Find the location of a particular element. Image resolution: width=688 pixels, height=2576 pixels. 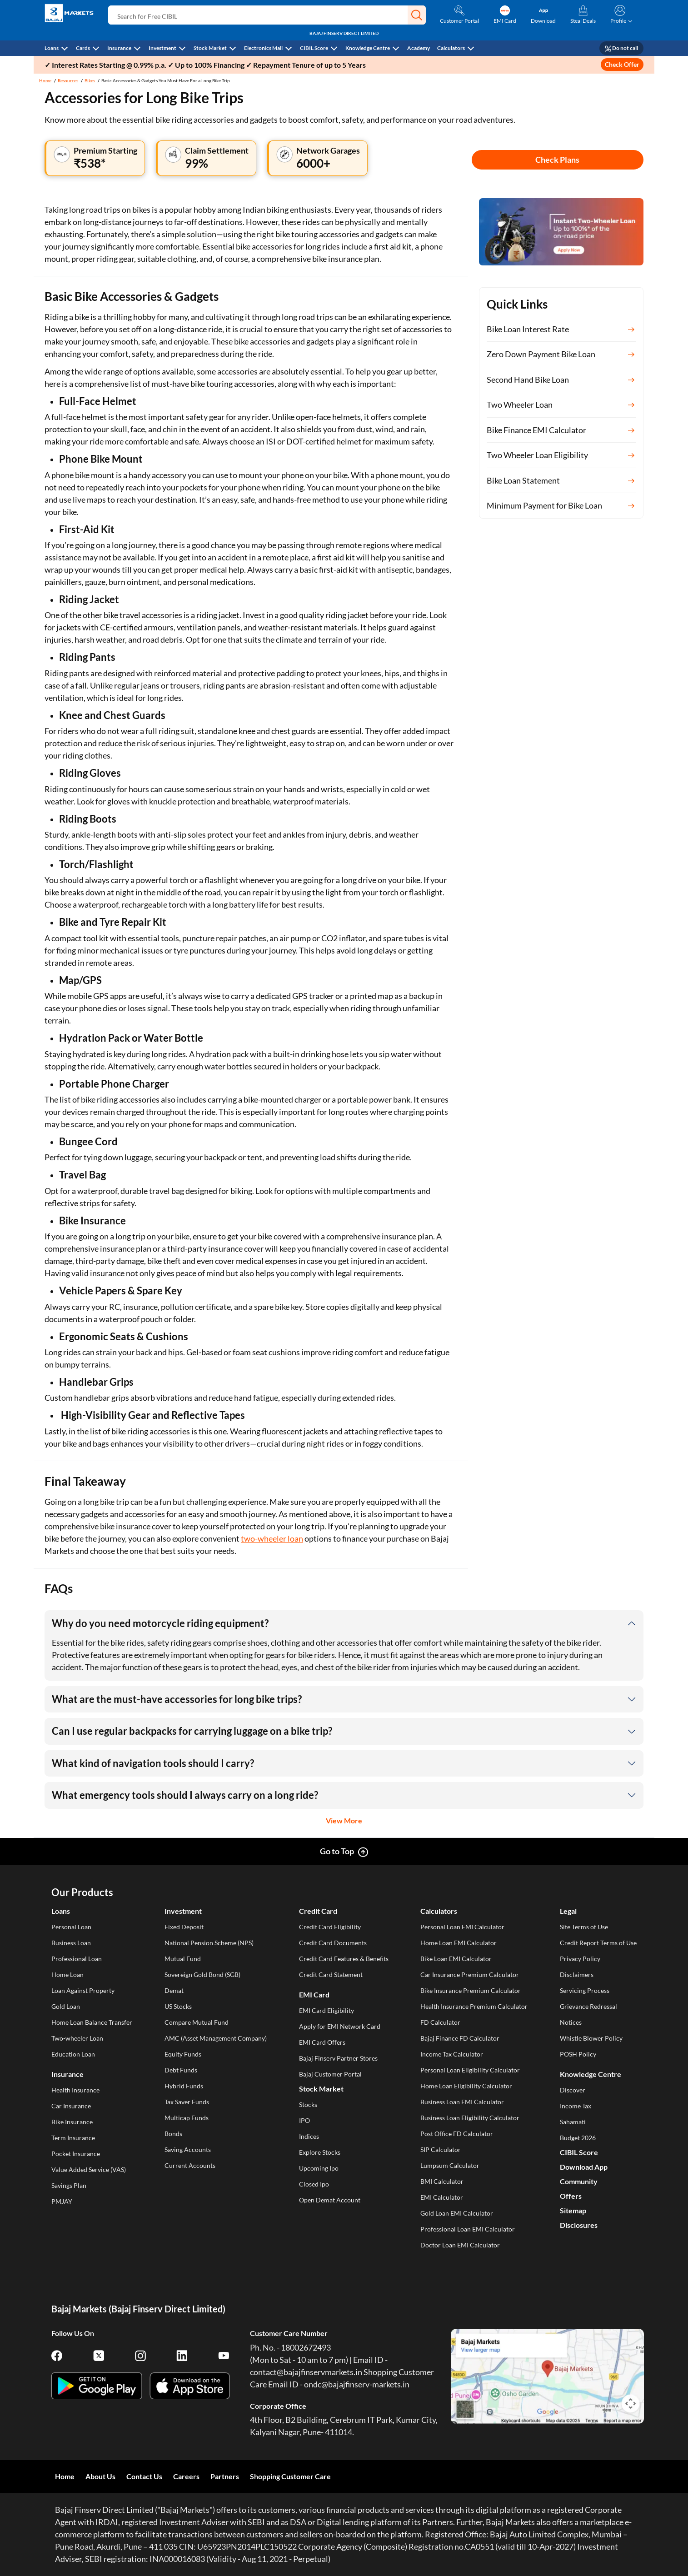

Cards is located at coordinates (83, 48).